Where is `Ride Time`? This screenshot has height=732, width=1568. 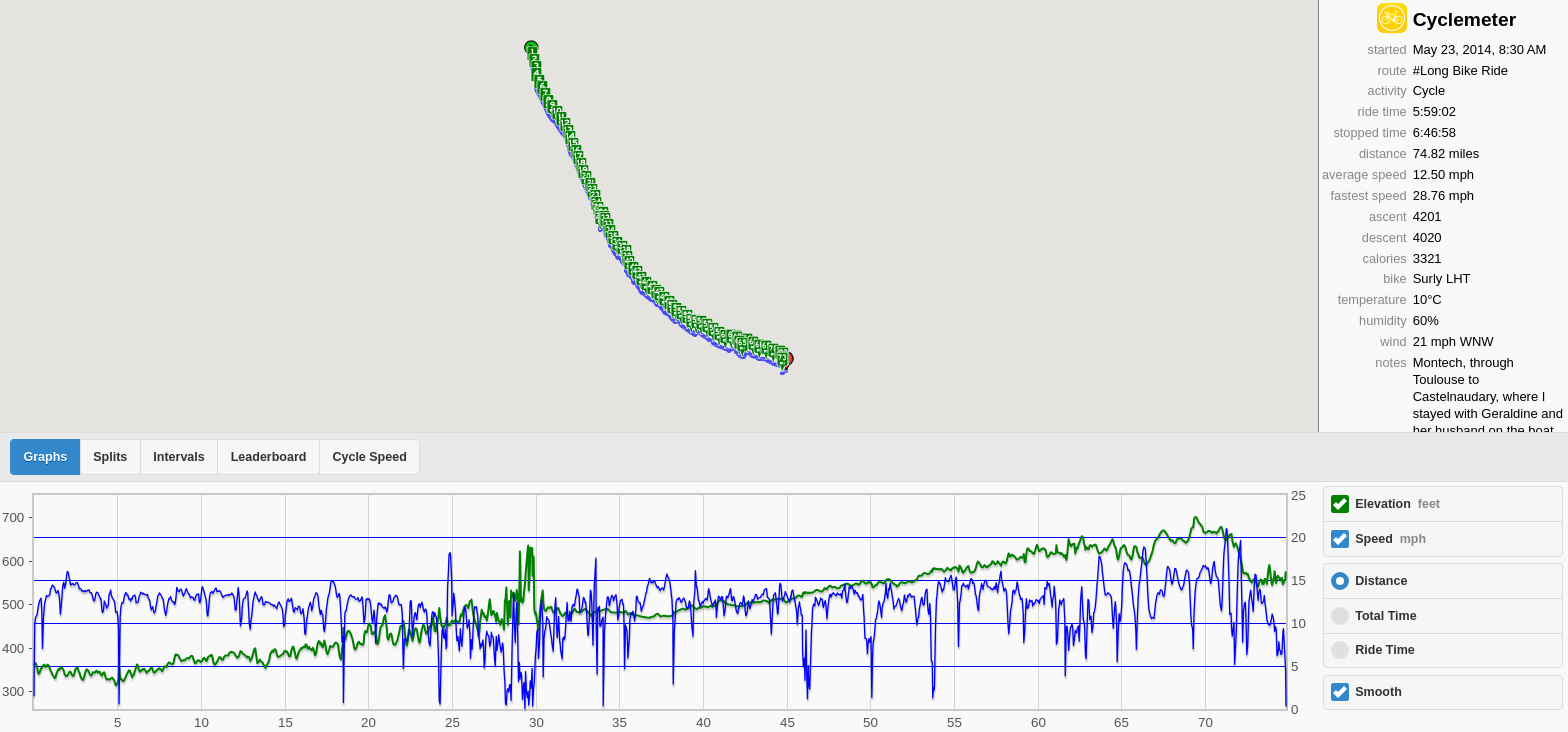
Ride Time is located at coordinates (1385, 650).